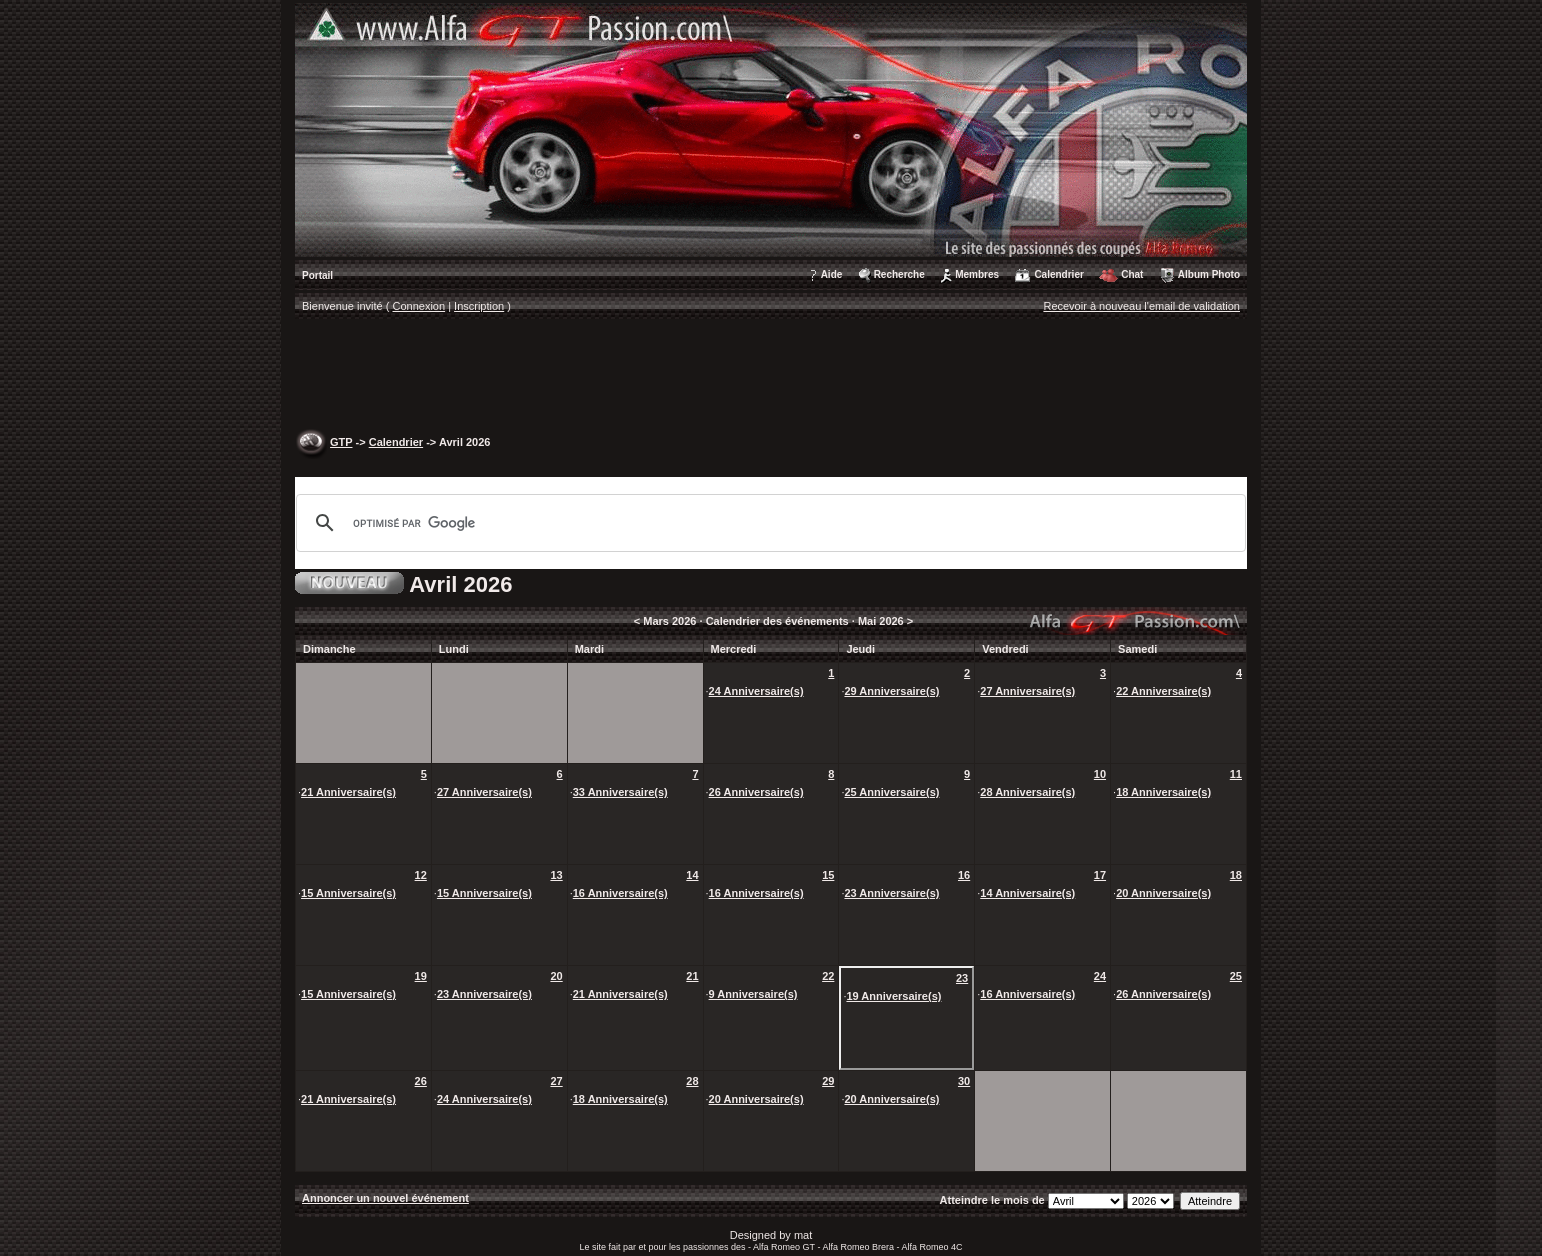  Describe the element at coordinates (1236, 875) in the screenshot. I see `18` at that location.